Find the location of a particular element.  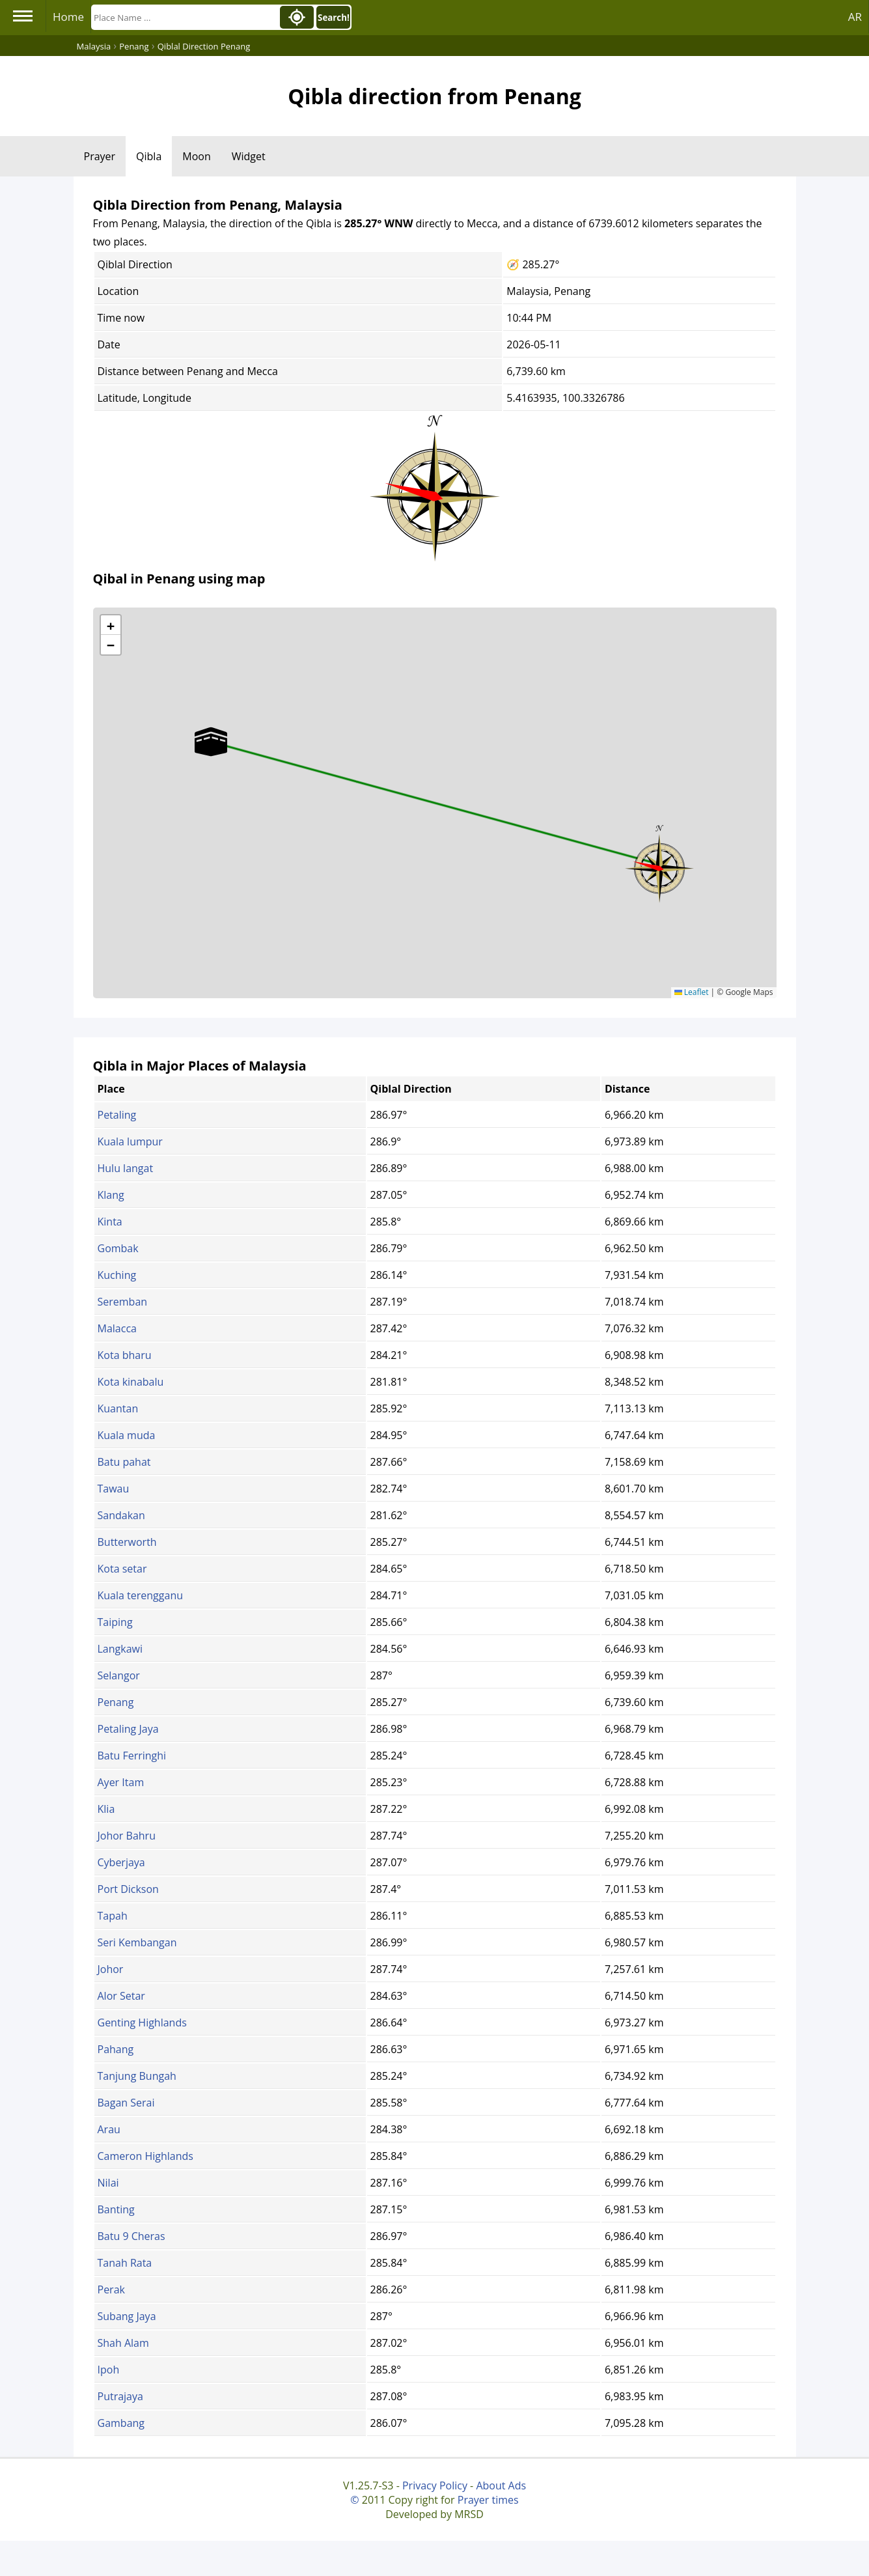

Widget is located at coordinates (249, 156).